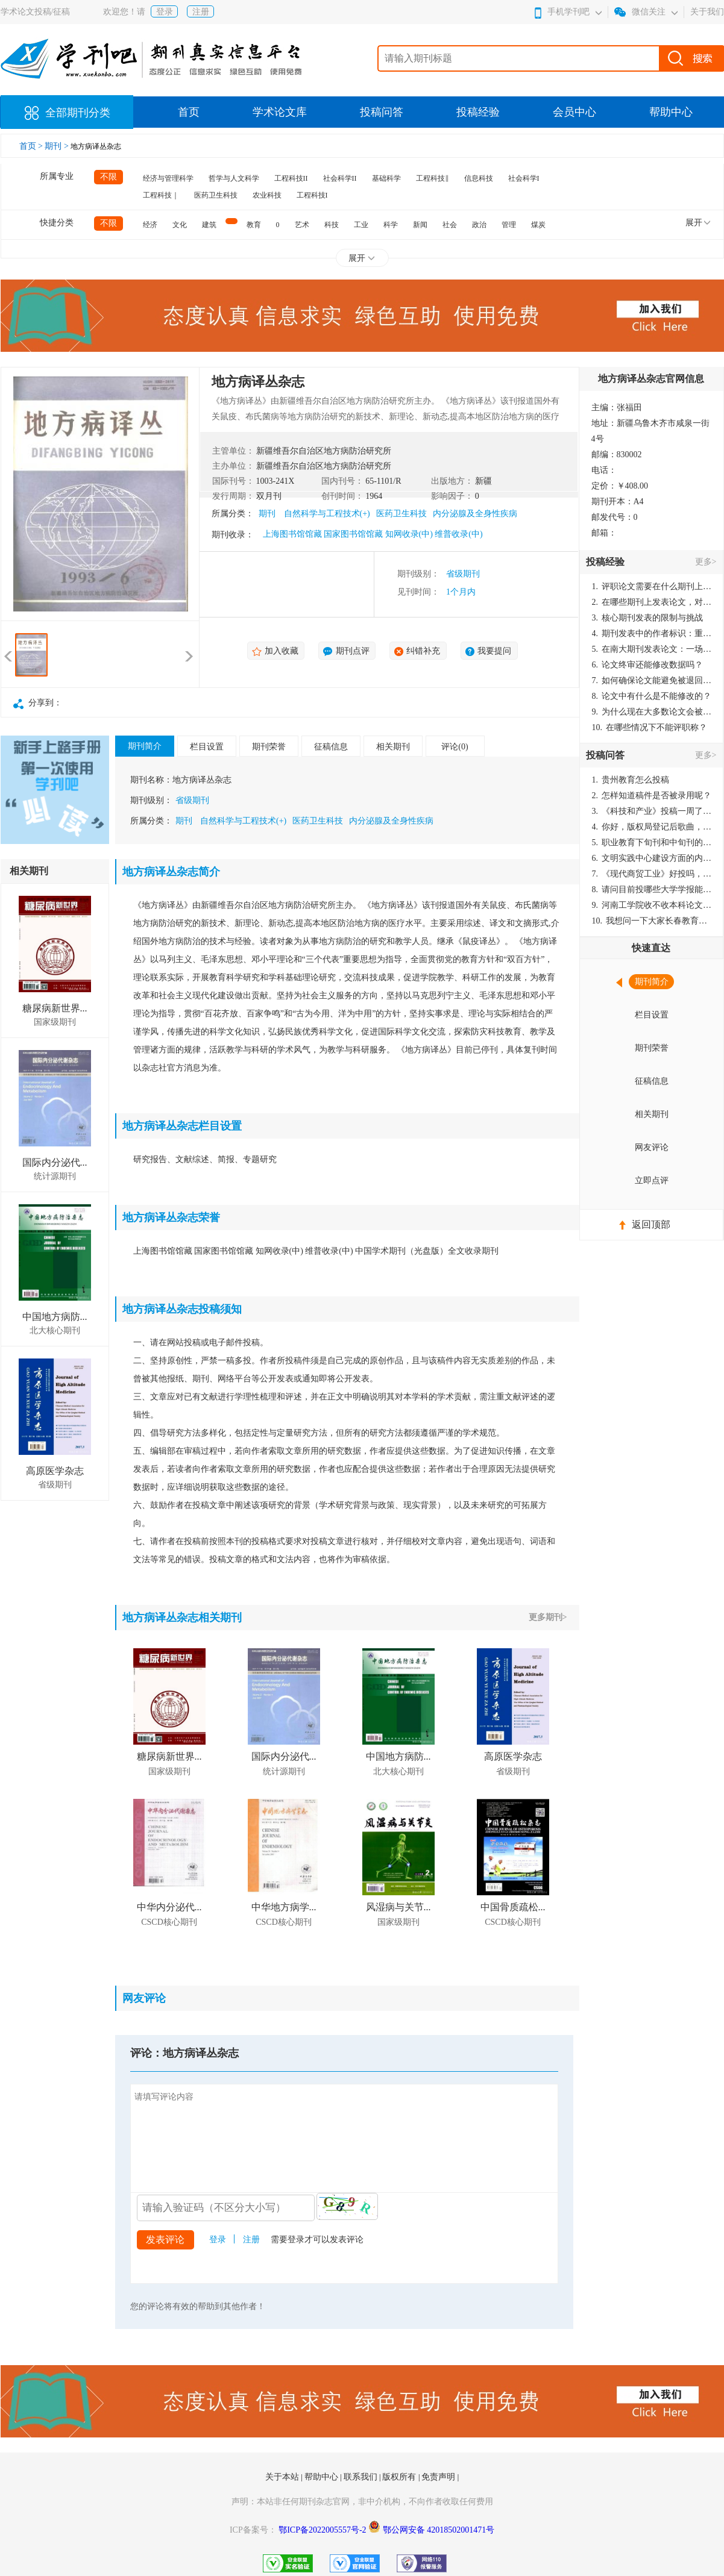 This screenshot has height=2576, width=724. Describe the element at coordinates (439, 2529) in the screenshot. I see `鄂公网安备 42018502001471号` at that location.